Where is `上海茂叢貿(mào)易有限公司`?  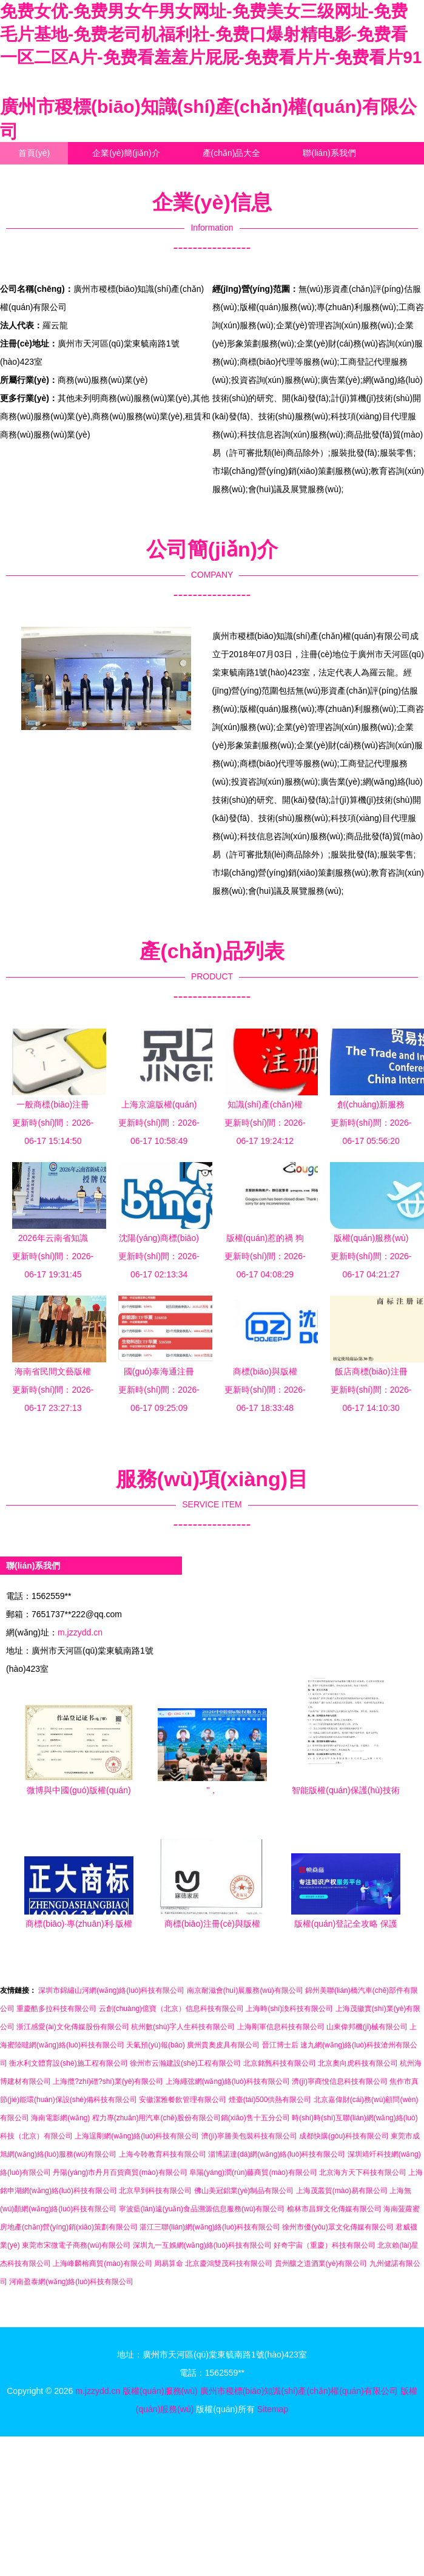
上海茂叢貿(mào)易有限公司 is located at coordinates (342, 2190).